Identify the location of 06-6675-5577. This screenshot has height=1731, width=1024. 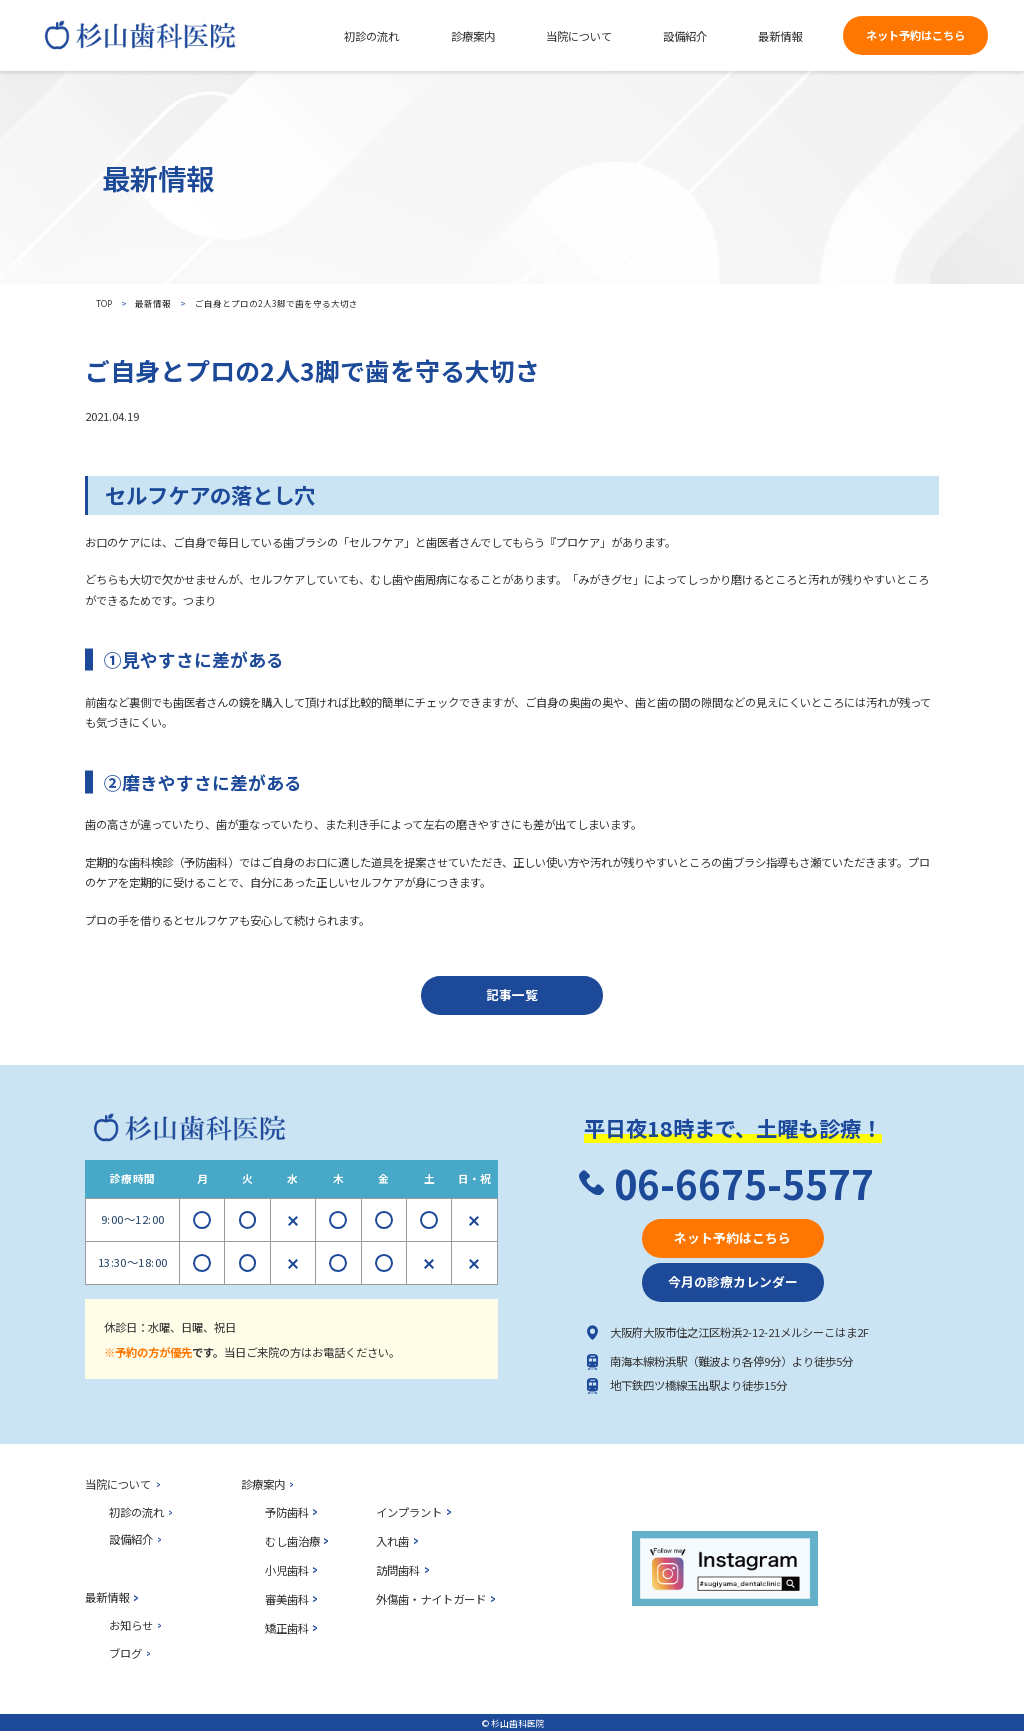
(744, 1183).